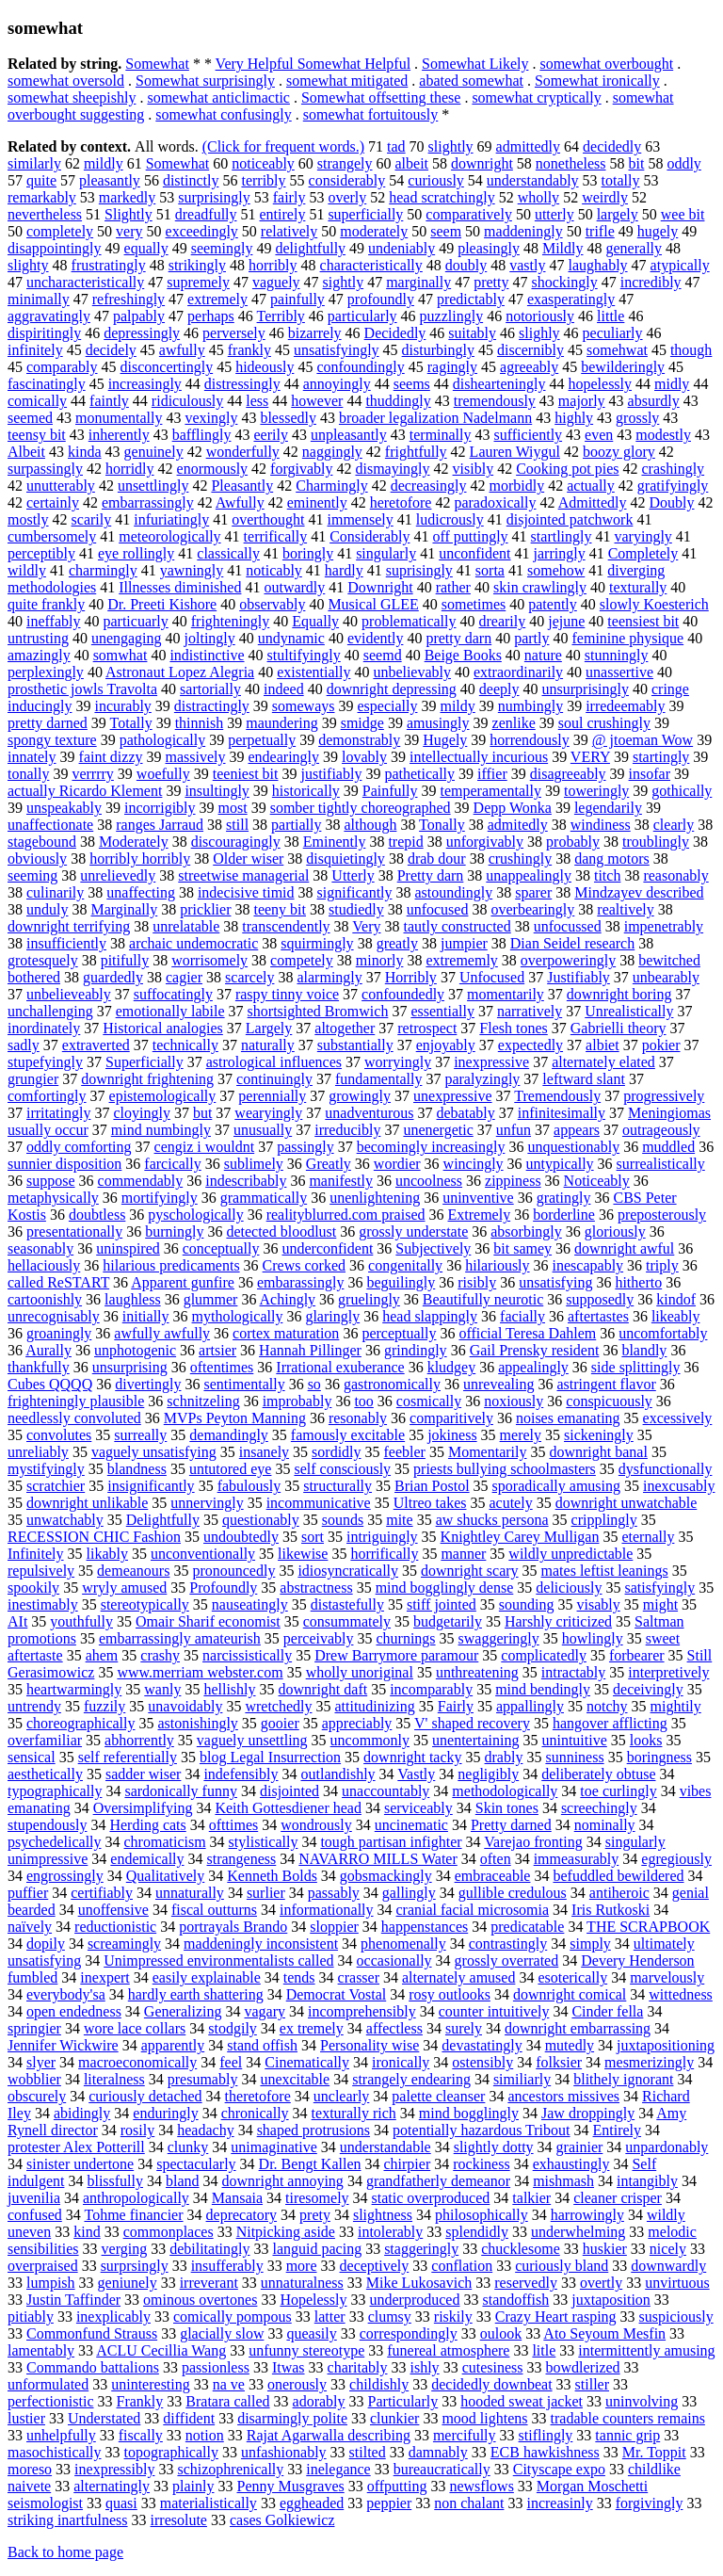  Describe the element at coordinates (50, 1384) in the screenshot. I see `Cubes QQQQ` at that location.